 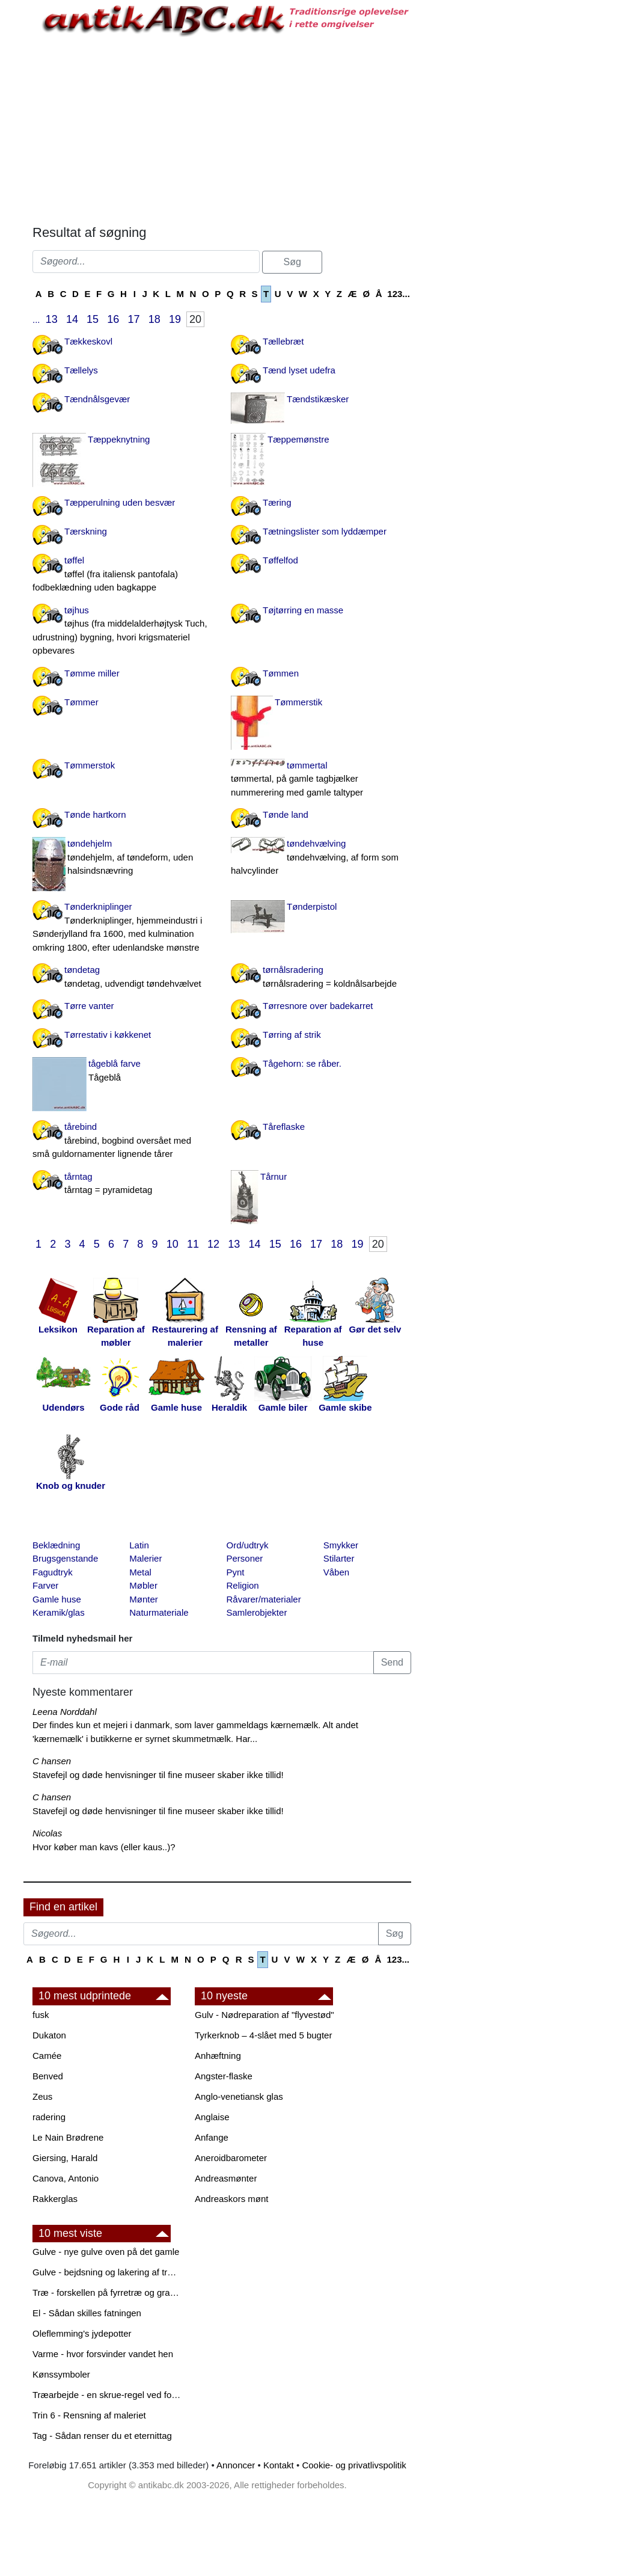 What do you see at coordinates (36, 319) in the screenshot?
I see `...` at bounding box center [36, 319].